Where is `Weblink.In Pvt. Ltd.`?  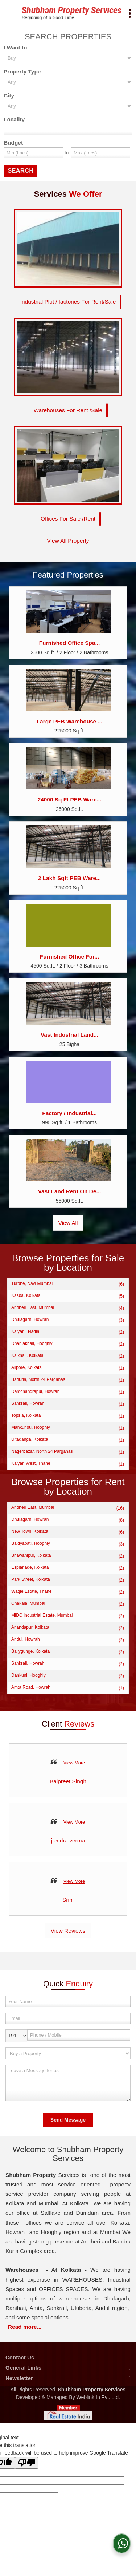 Weblink.In Pvt. Ltd. is located at coordinates (98, 2397).